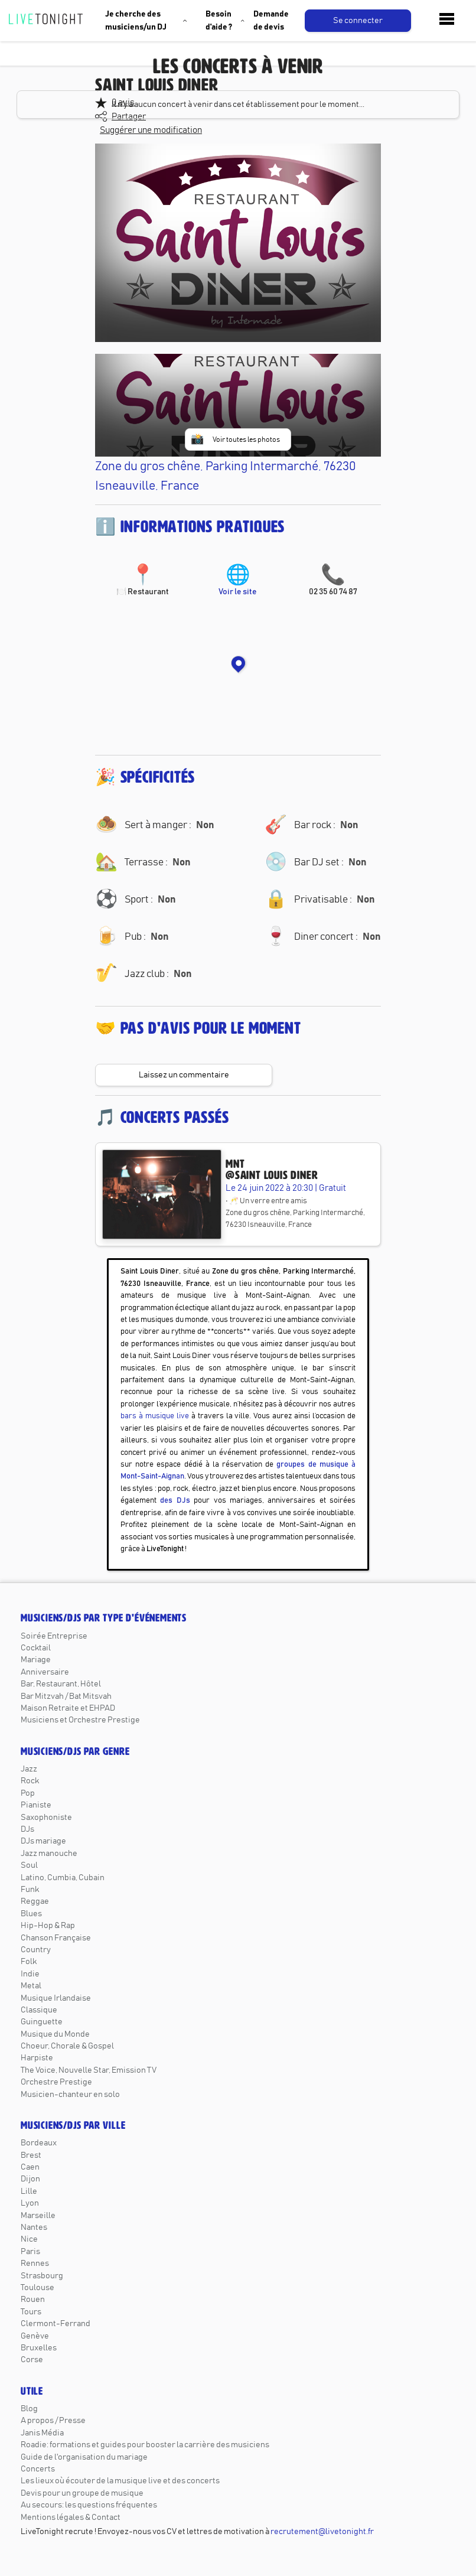 This screenshot has width=476, height=2576. Describe the element at coordinates (36, 1805) in the screenshot. I see `Pianiste` at that location.